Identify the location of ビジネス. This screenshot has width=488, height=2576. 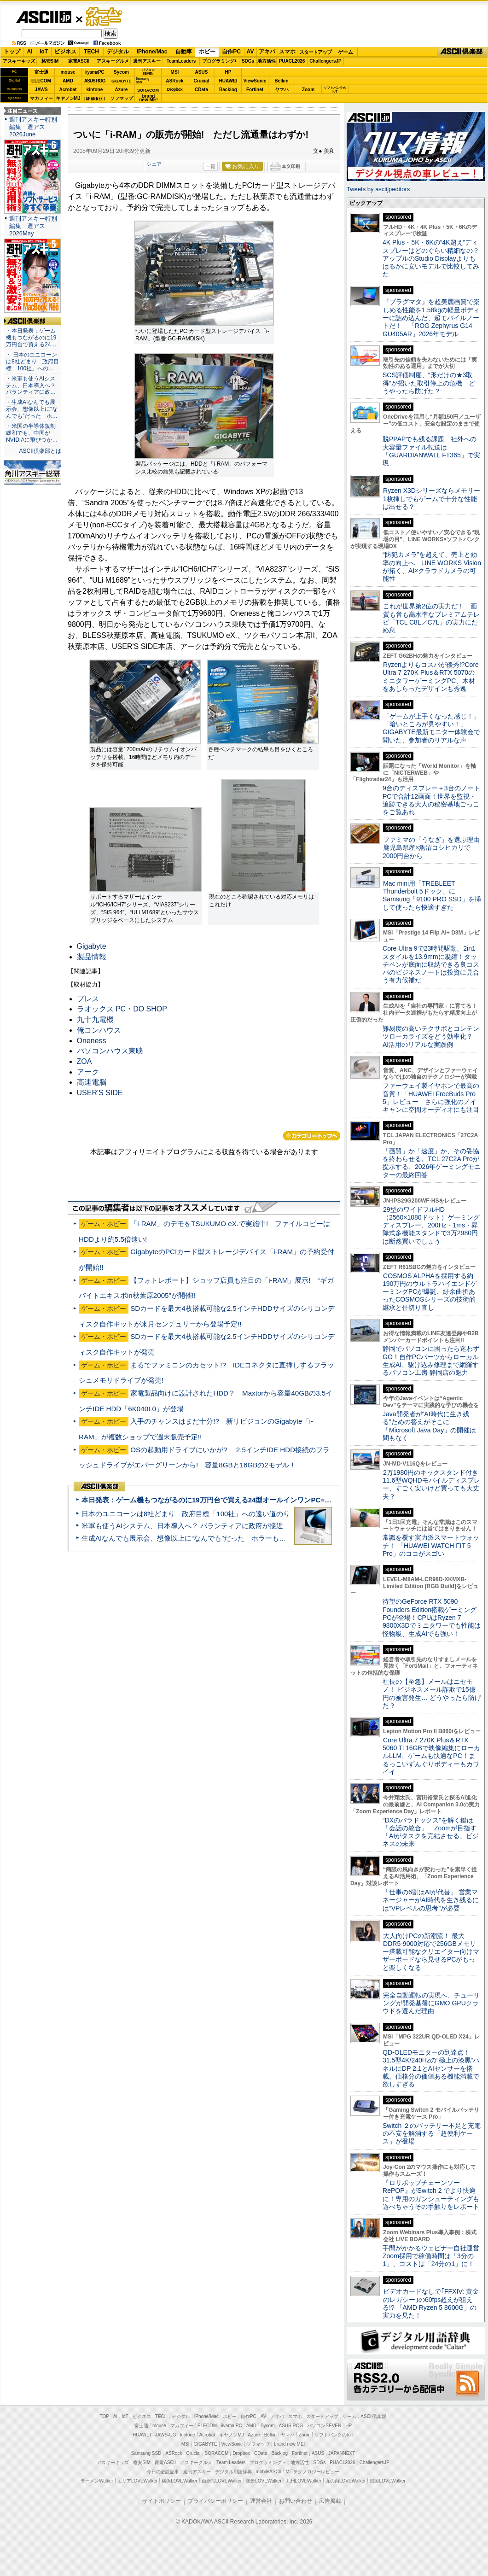
(65, 51).